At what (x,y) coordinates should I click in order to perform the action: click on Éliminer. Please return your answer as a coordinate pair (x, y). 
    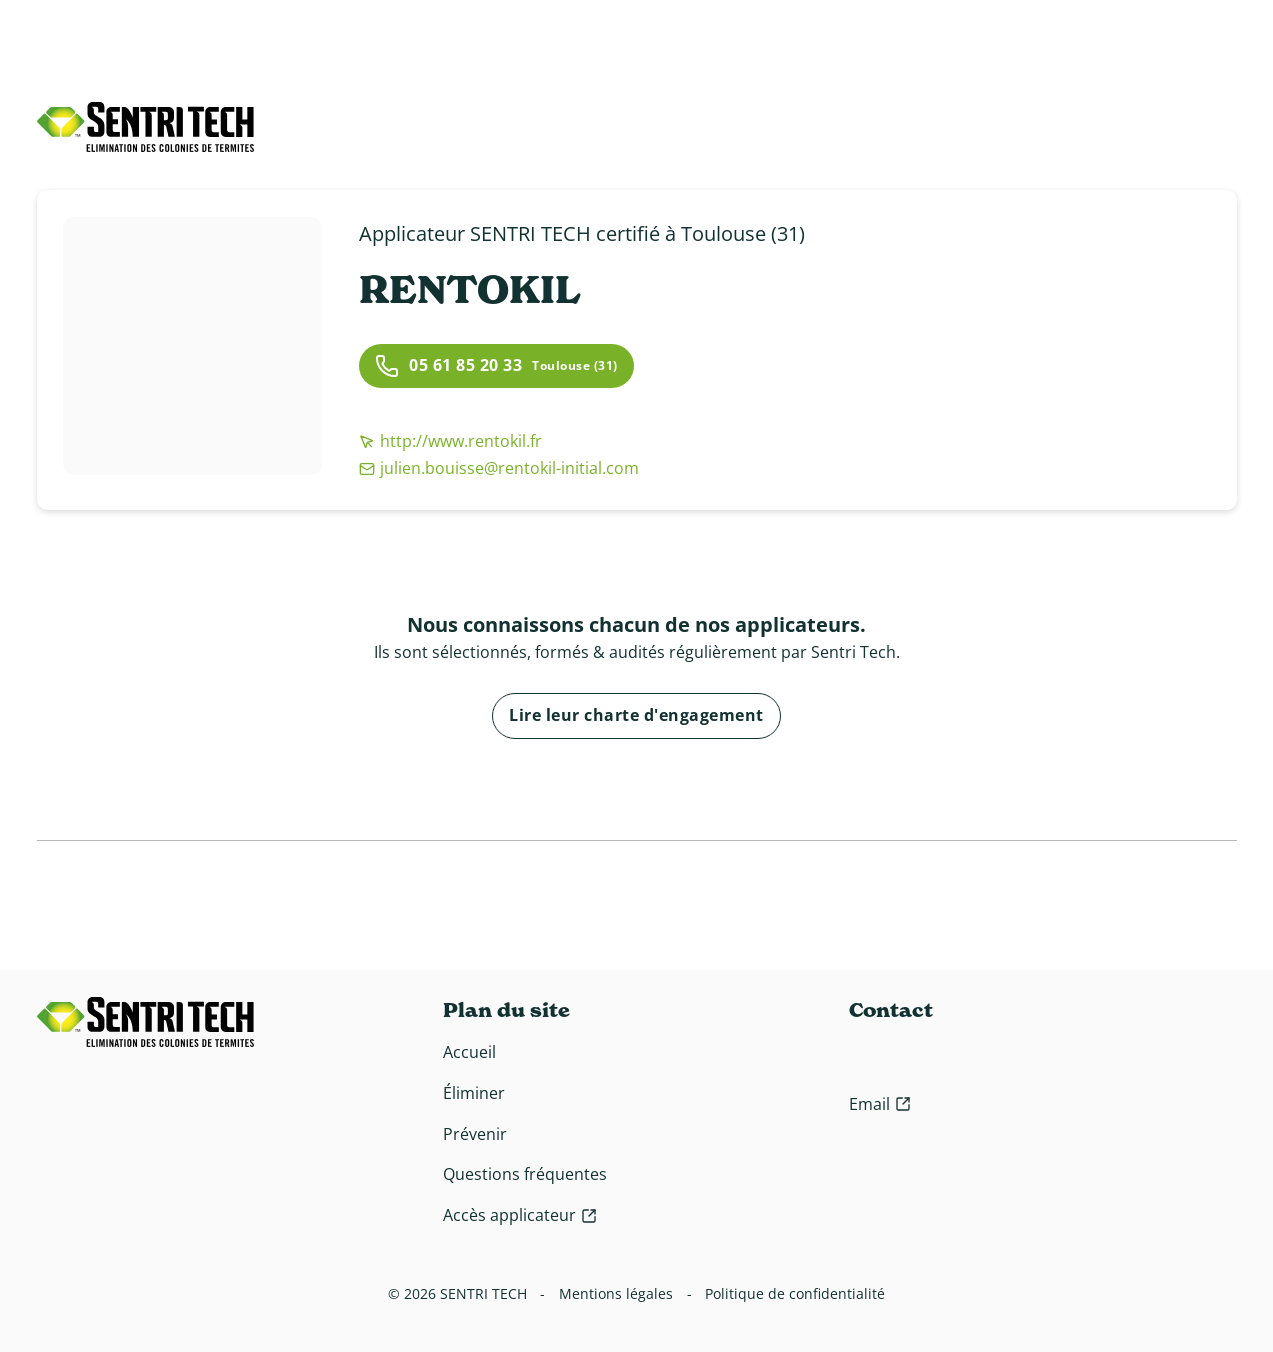
    Looking at the image, I should click on (474, 1093).